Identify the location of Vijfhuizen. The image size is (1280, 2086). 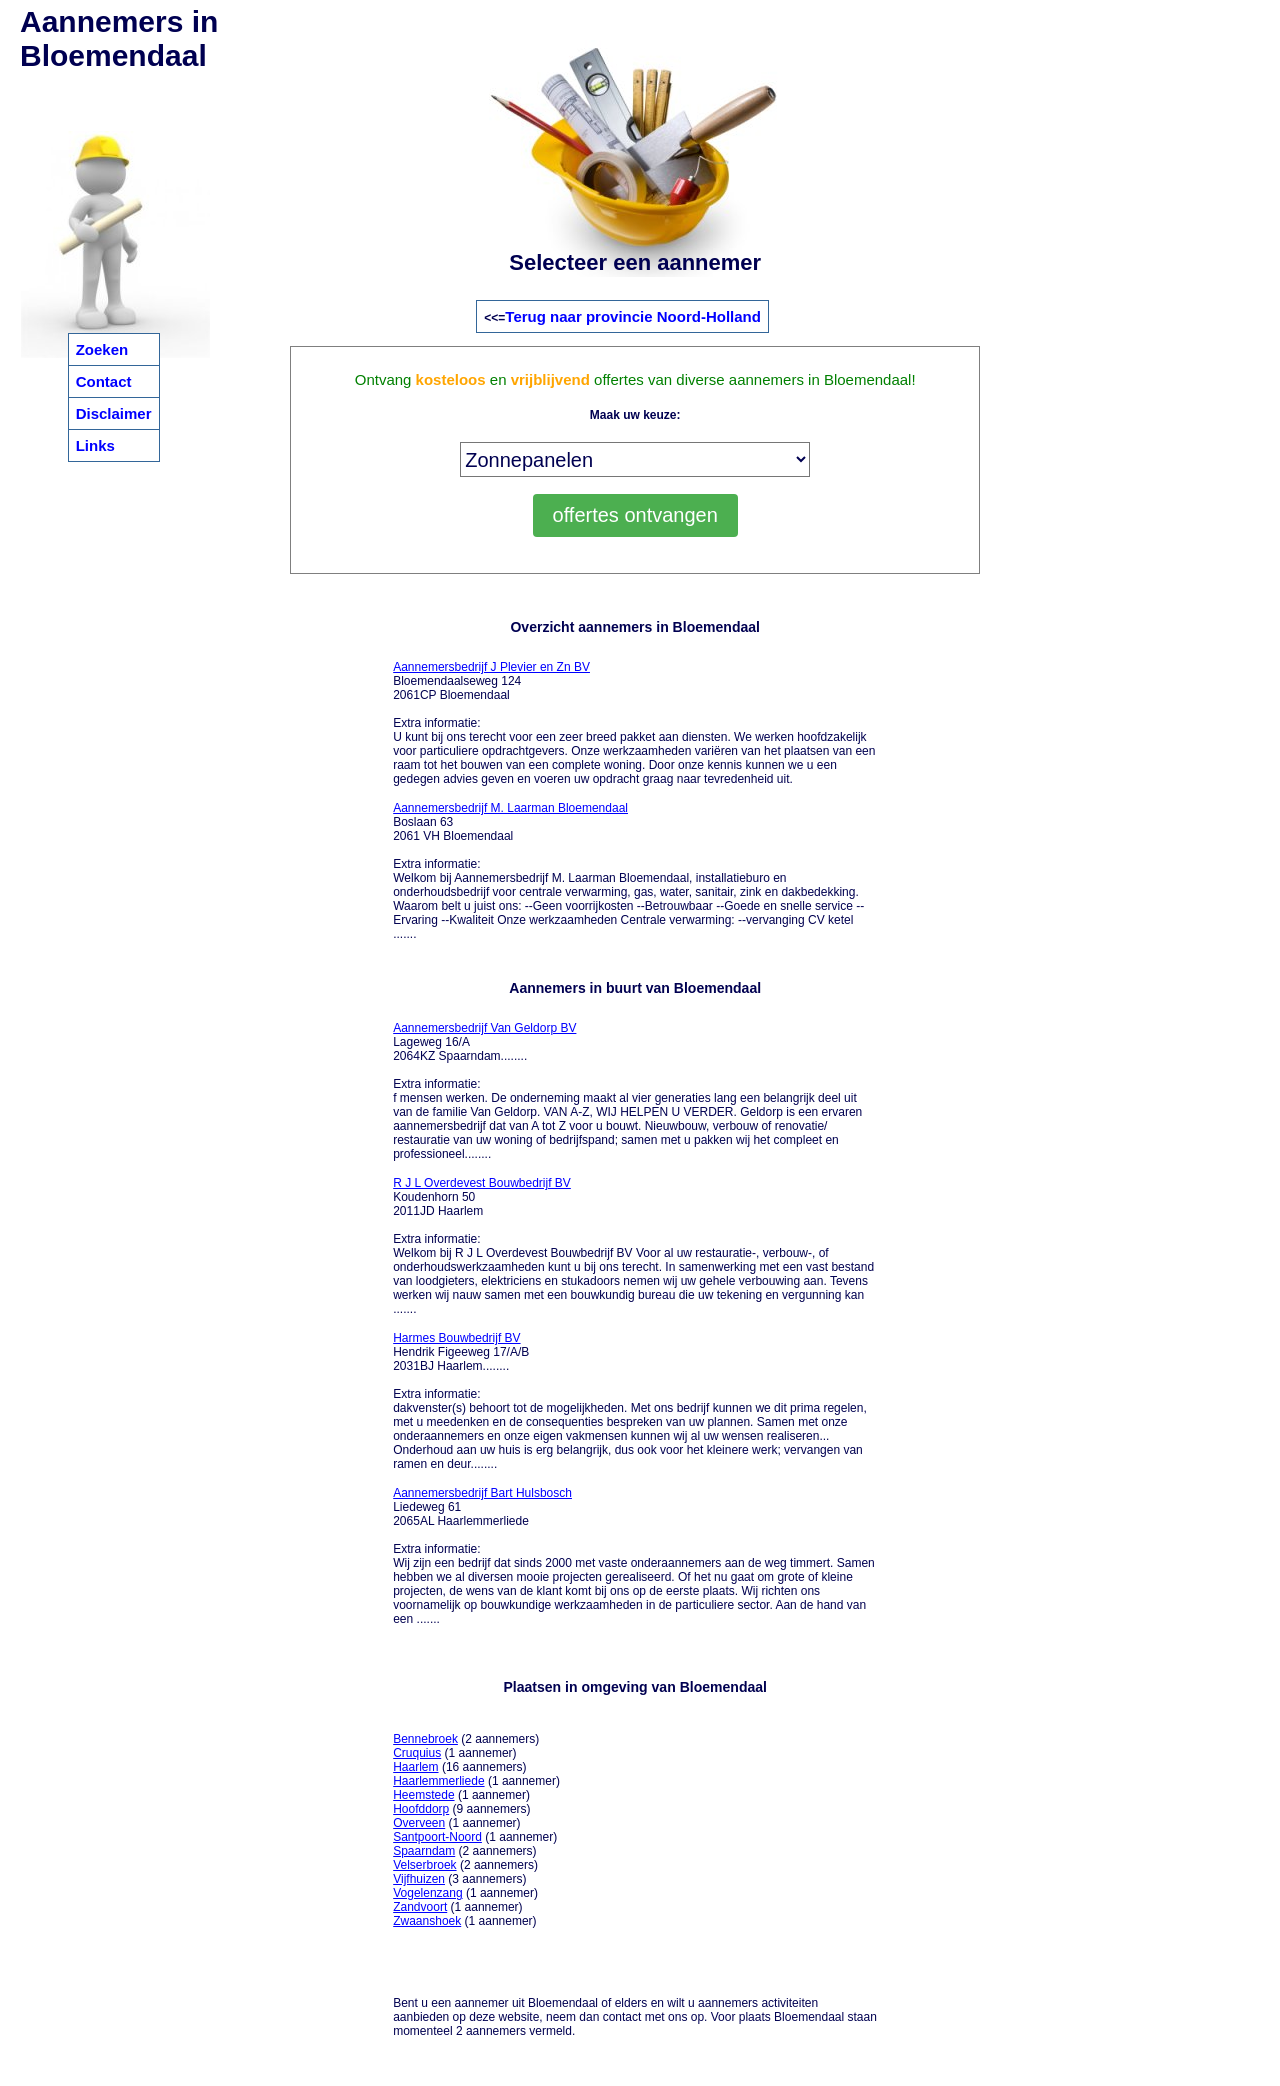
(419, 1879).